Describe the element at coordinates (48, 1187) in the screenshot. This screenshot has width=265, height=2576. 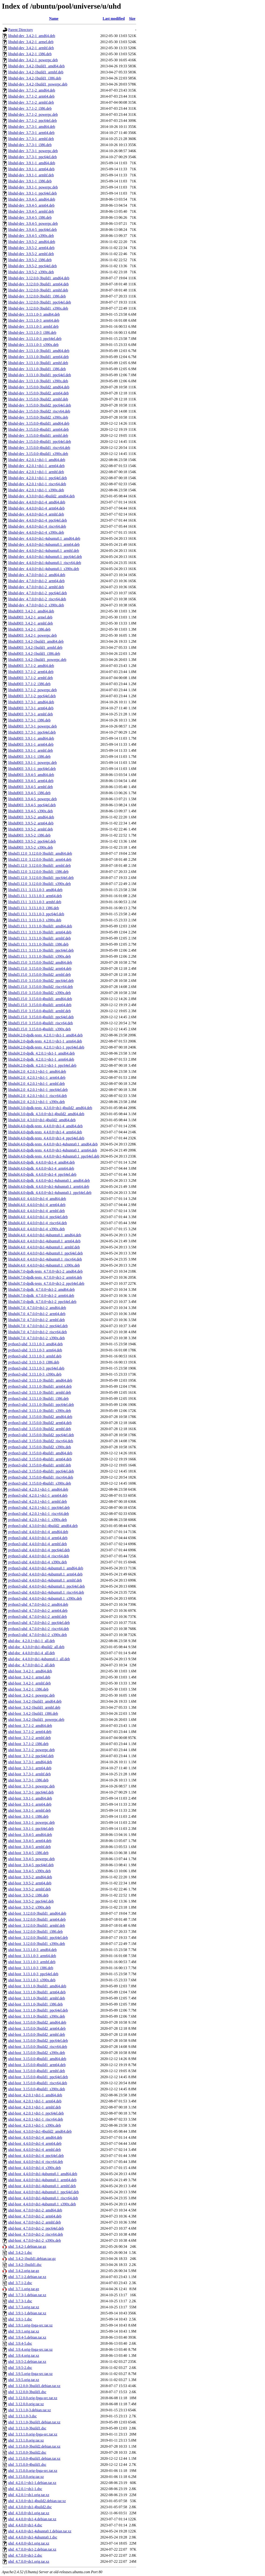
I see `libuhd4.4.0-dpdk_4.4.0.0+ds1-4ubuntu0.1_arm64.deb` at that location.